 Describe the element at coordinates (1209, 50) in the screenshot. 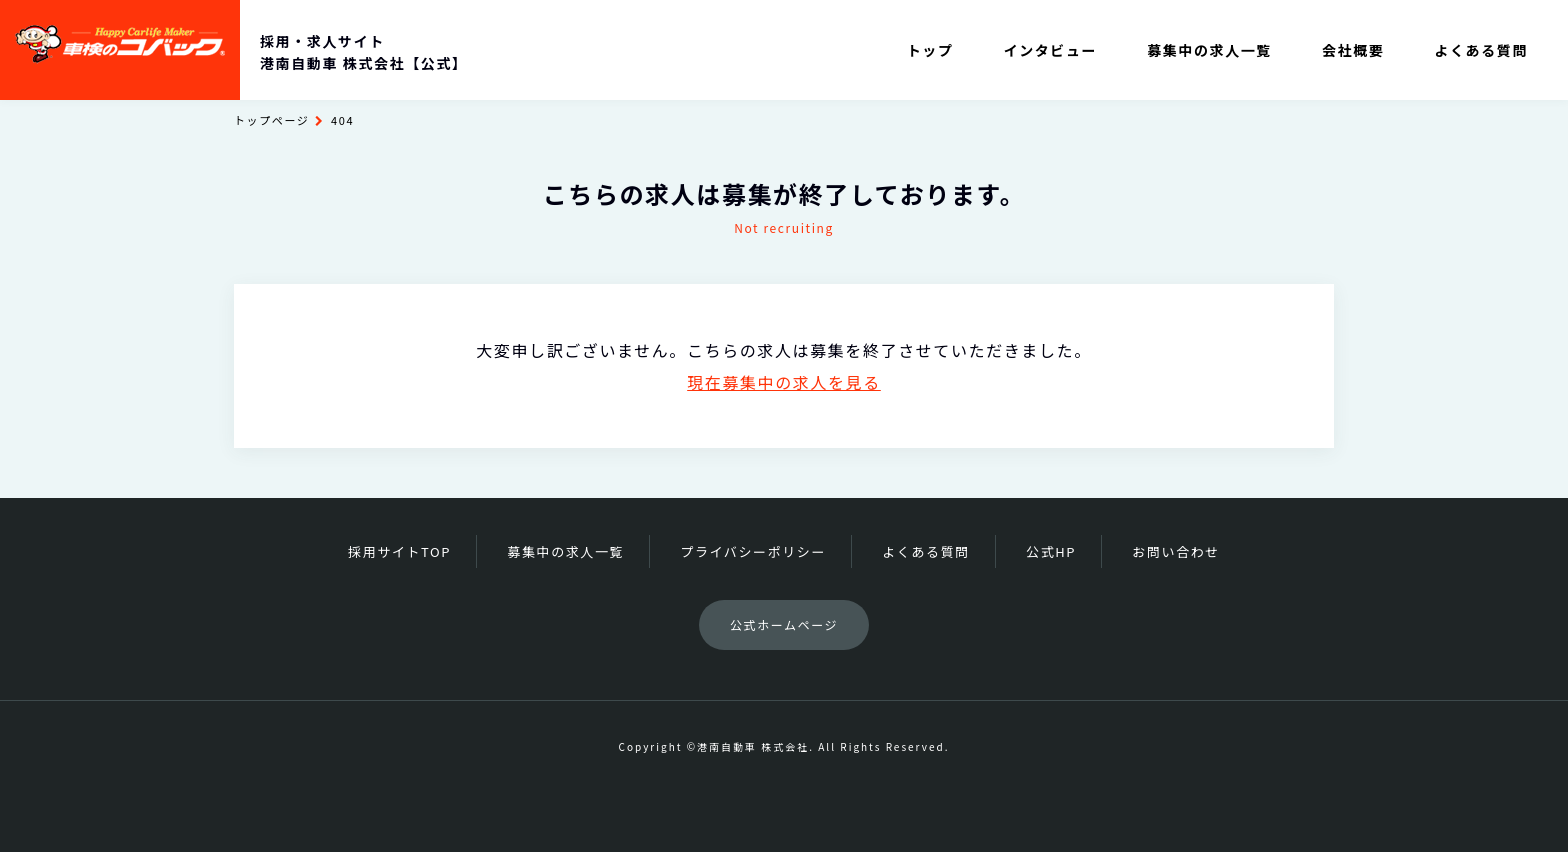

I see `募集中の求人一覧` at that location.